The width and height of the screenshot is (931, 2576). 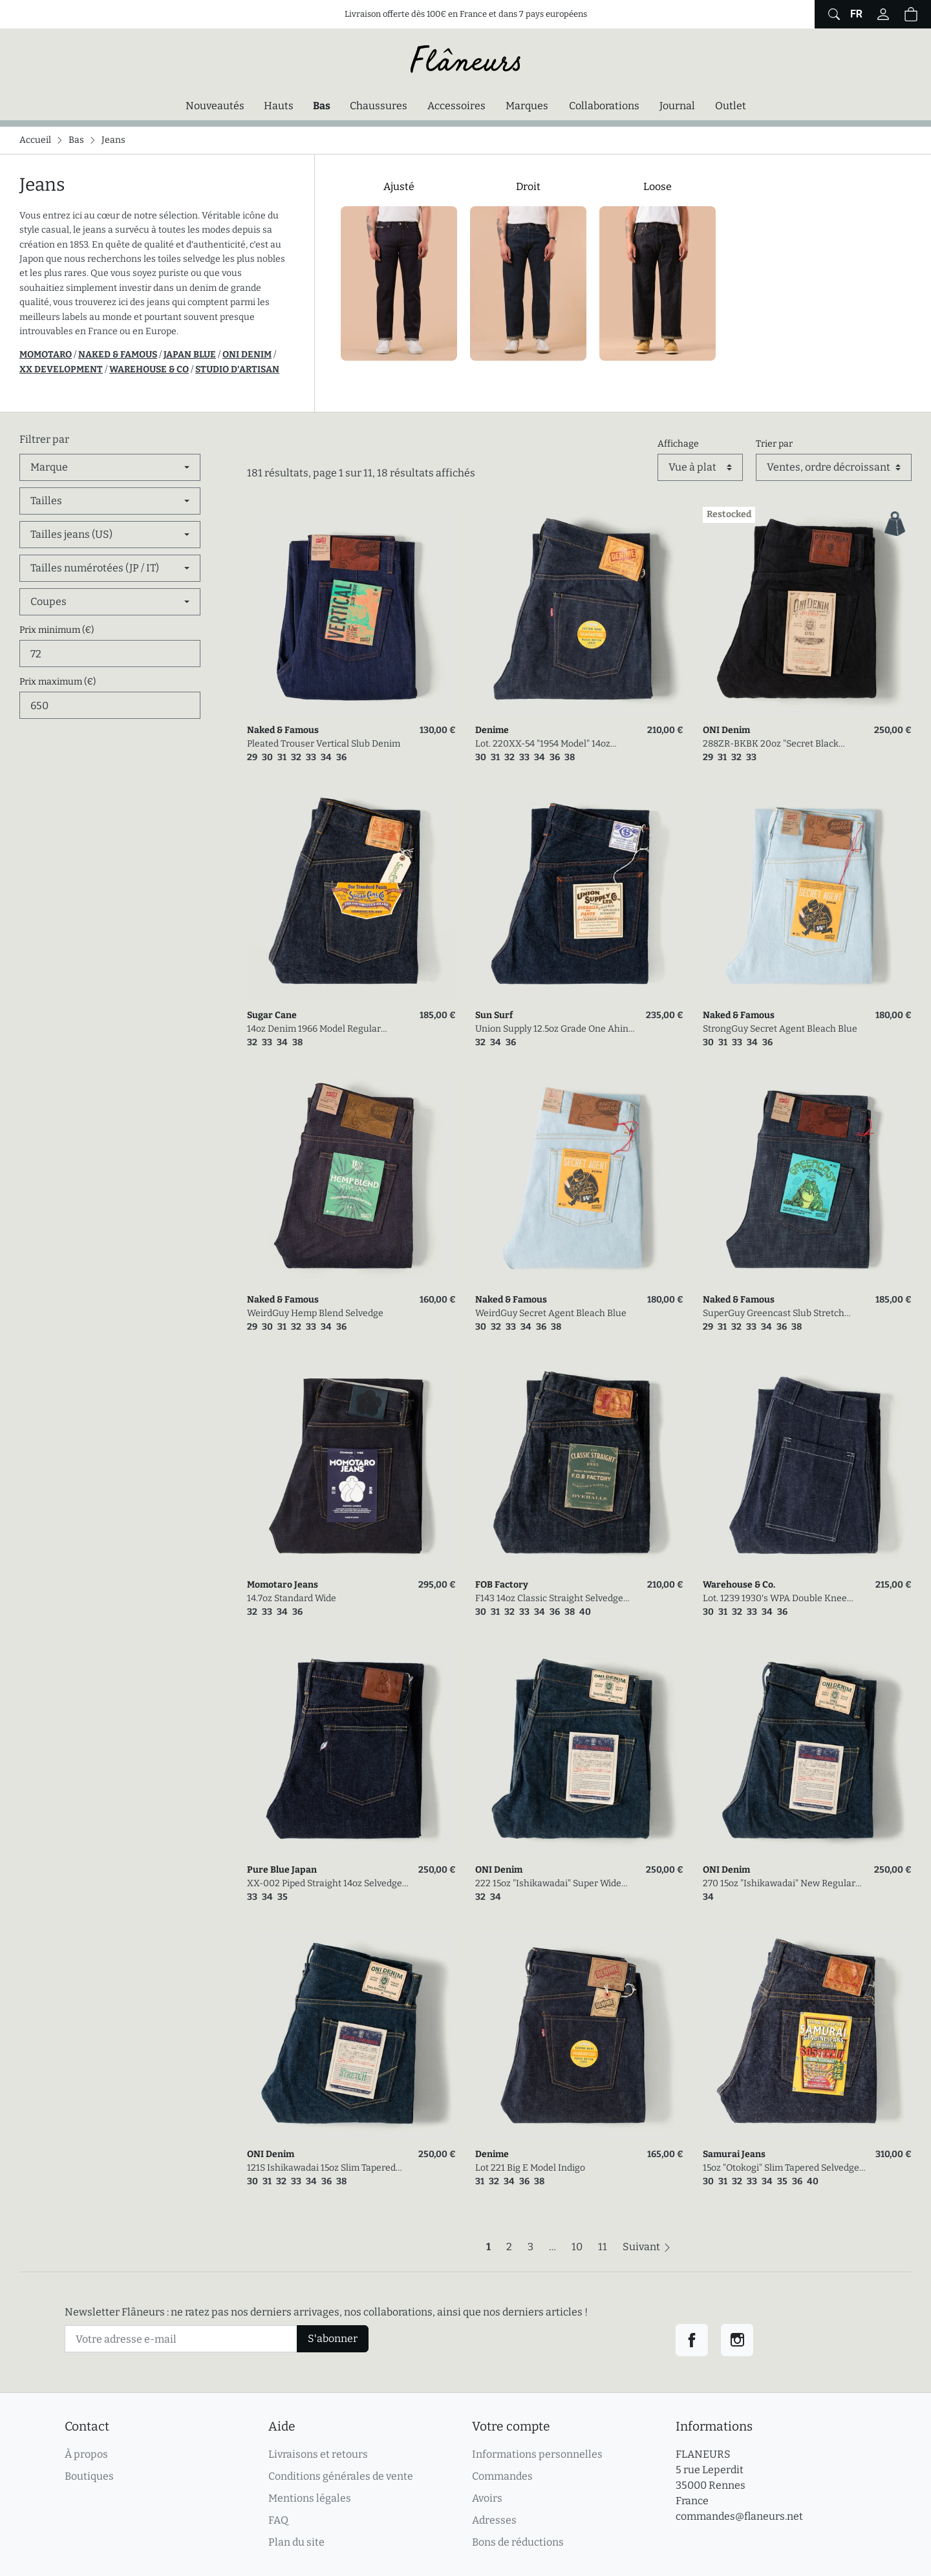 What do you see at coordinates (501, 1584) in the screenshot?
I see `FOB Factory [link]` at bounding box center [501, 1584].